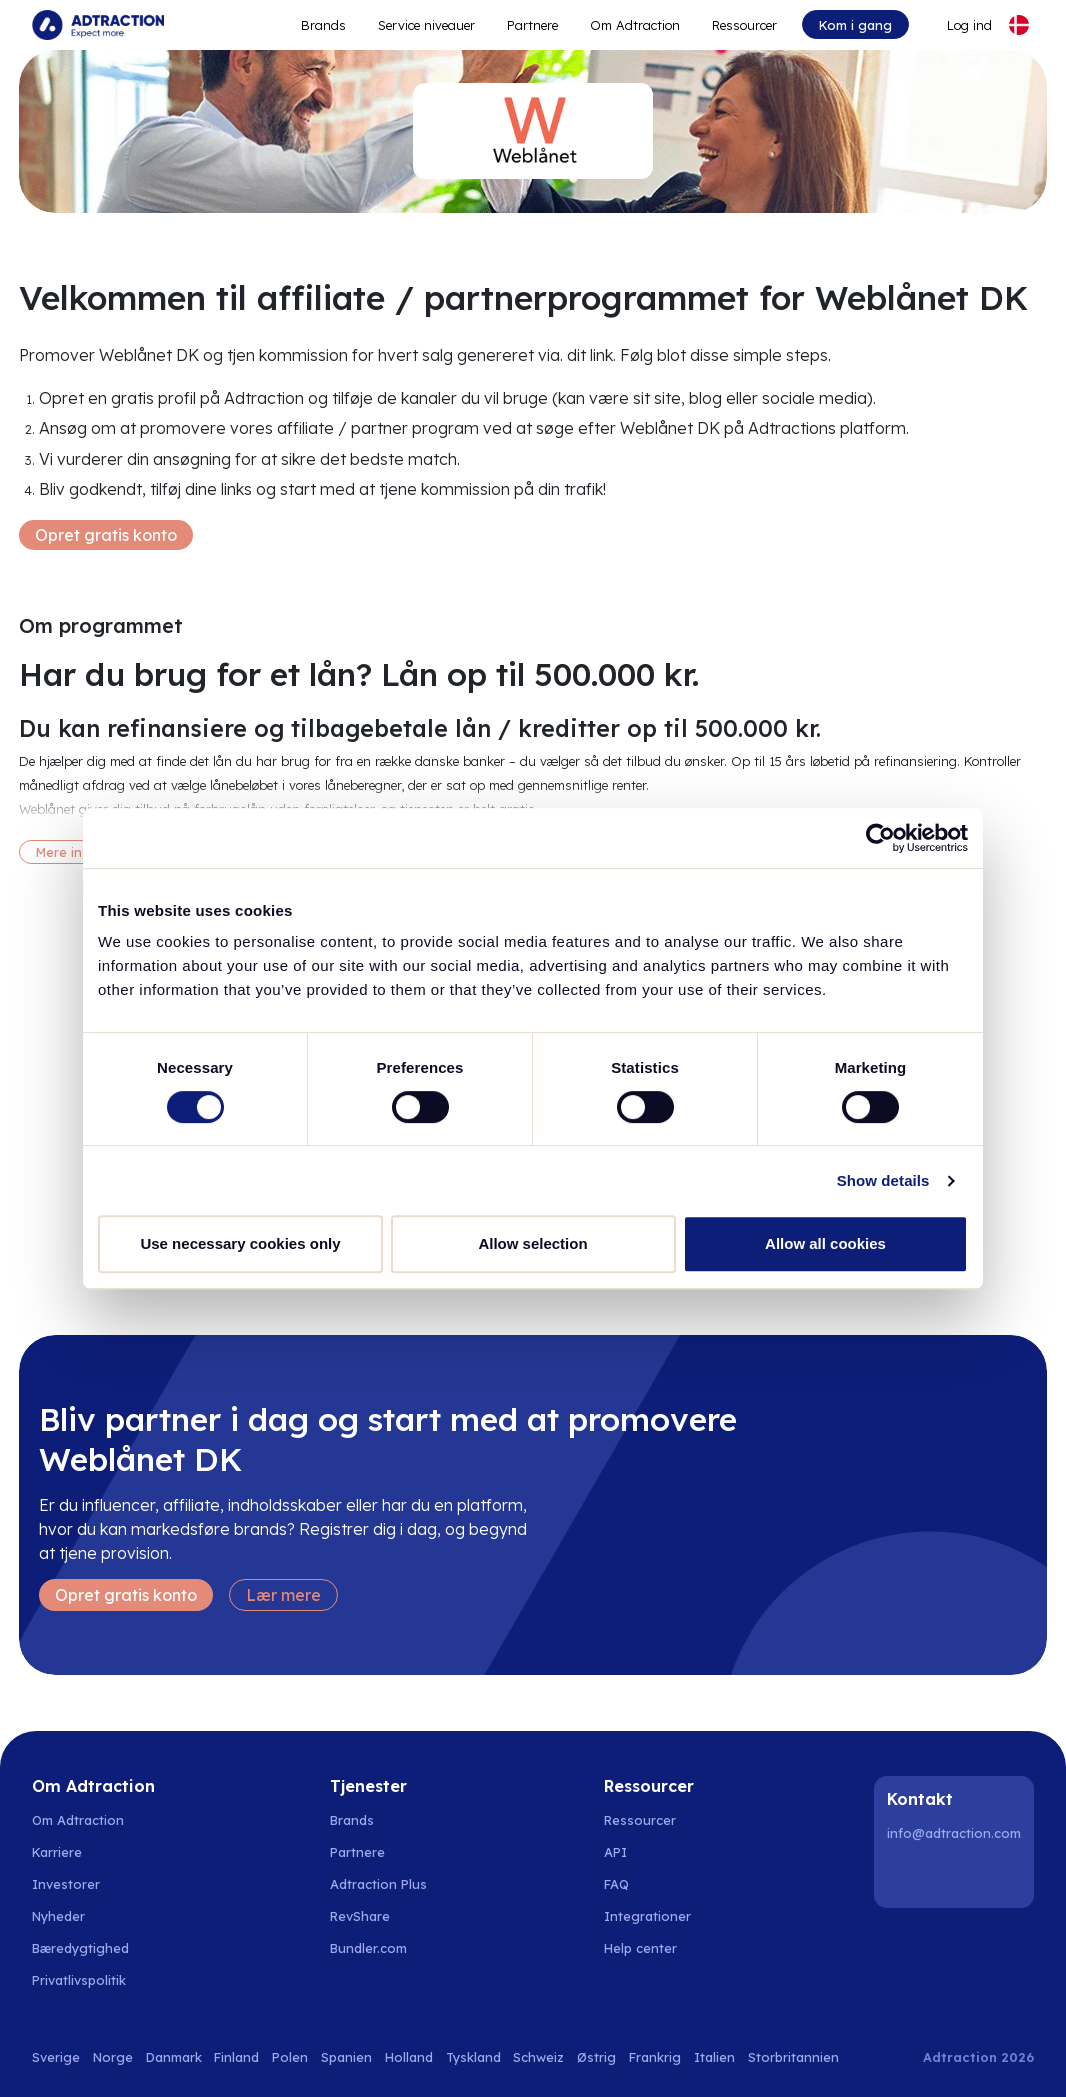 This screenshot has width=1066, height=2097. What do you see at coordinates (236, 2057) in the screenshot?
I see `Finland` at bounding box center [236, 2057].